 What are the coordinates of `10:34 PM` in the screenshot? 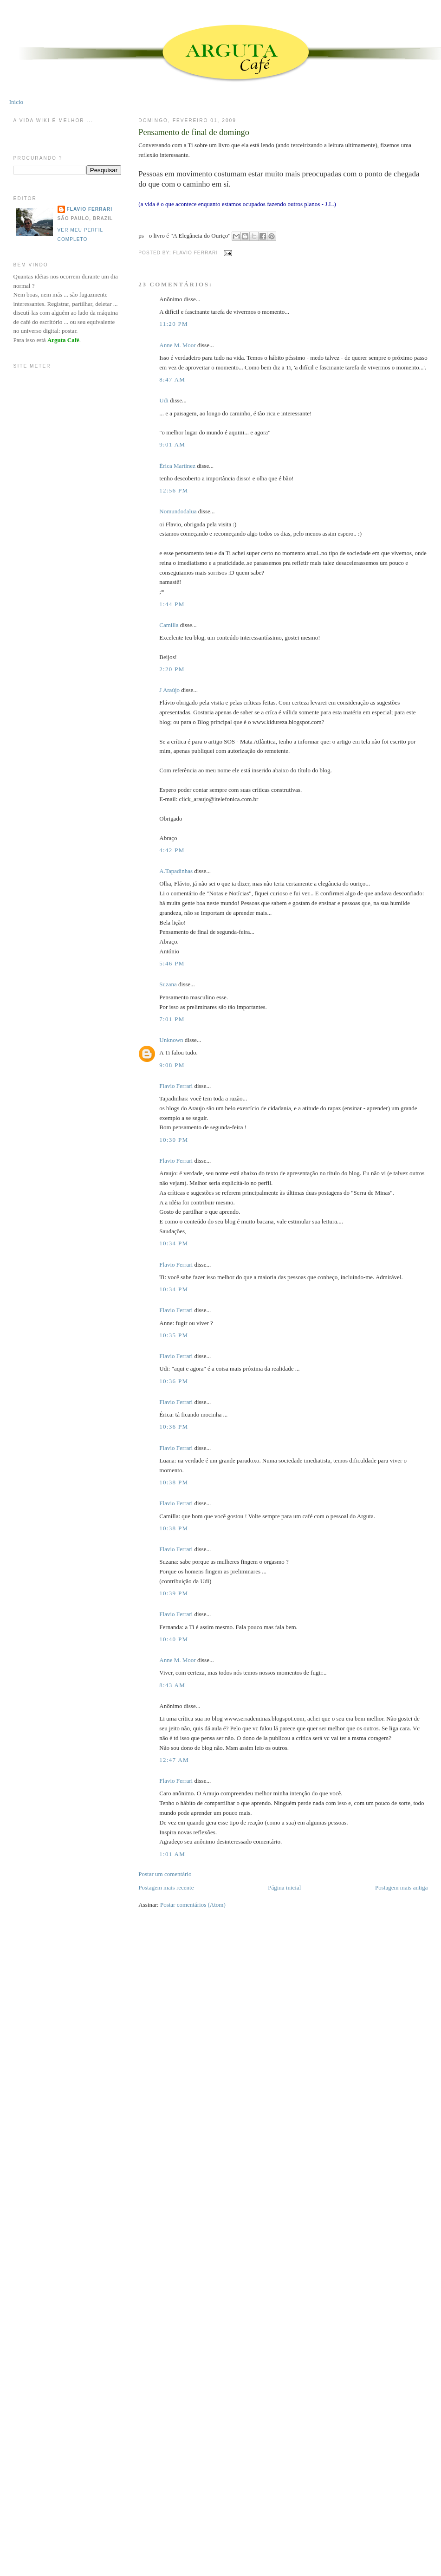 It's located at (173, 1243).